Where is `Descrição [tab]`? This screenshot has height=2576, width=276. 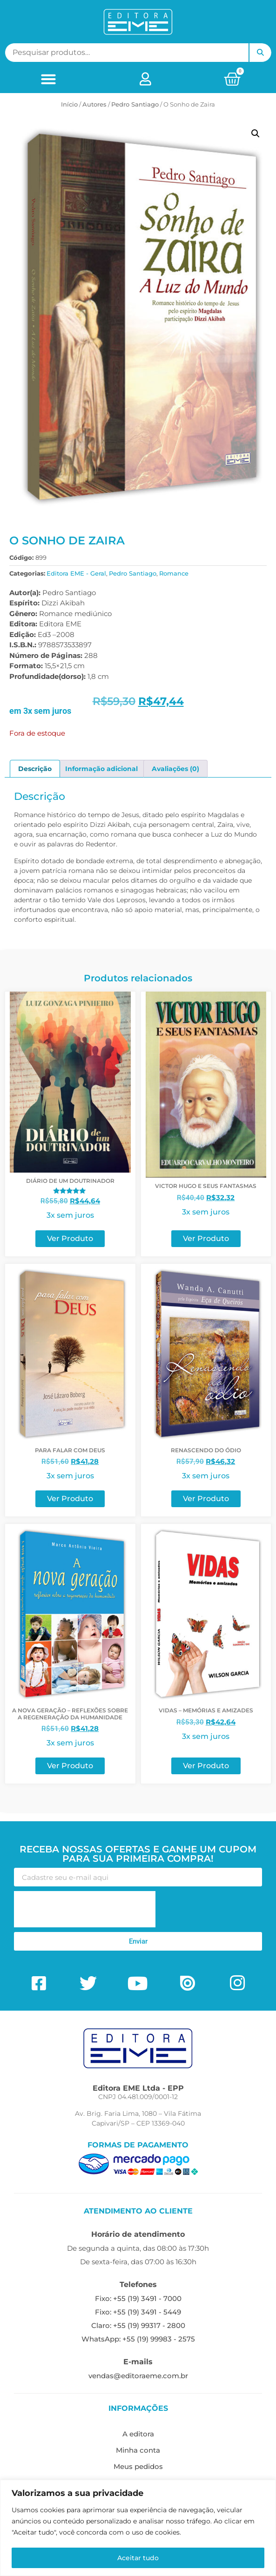
Descrição [tab] is located at coordinates (35, 769).